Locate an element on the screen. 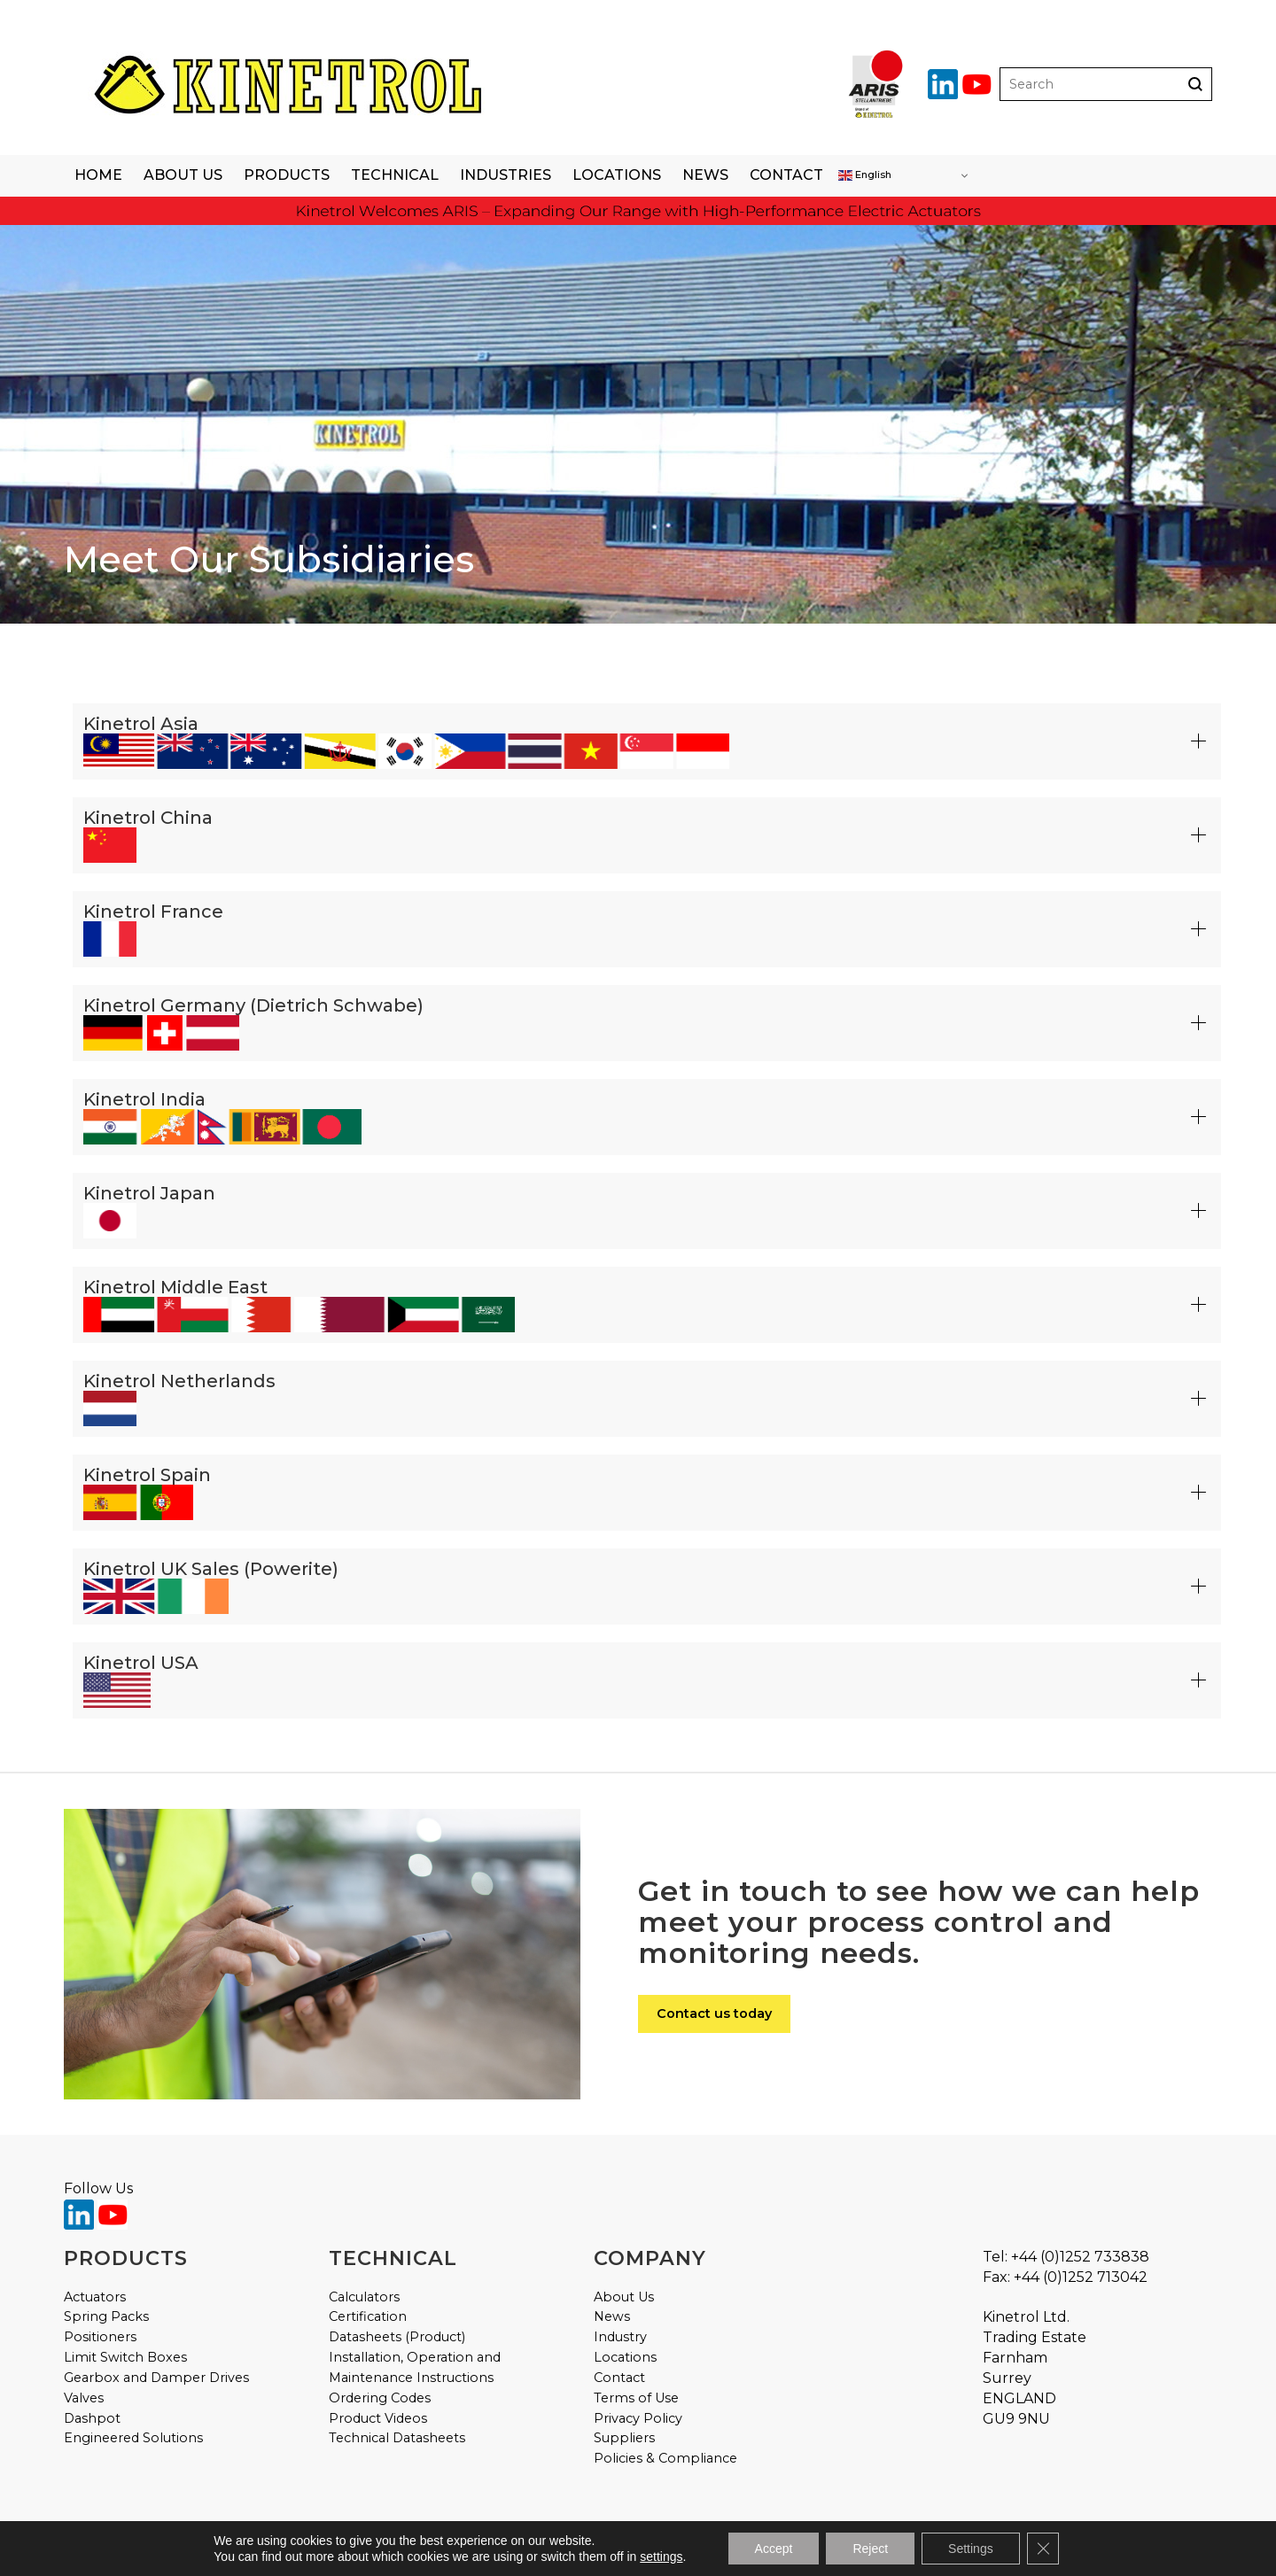 This screenshot has height=2576, width=1276. Industry is located at coordinates (620, 2337).